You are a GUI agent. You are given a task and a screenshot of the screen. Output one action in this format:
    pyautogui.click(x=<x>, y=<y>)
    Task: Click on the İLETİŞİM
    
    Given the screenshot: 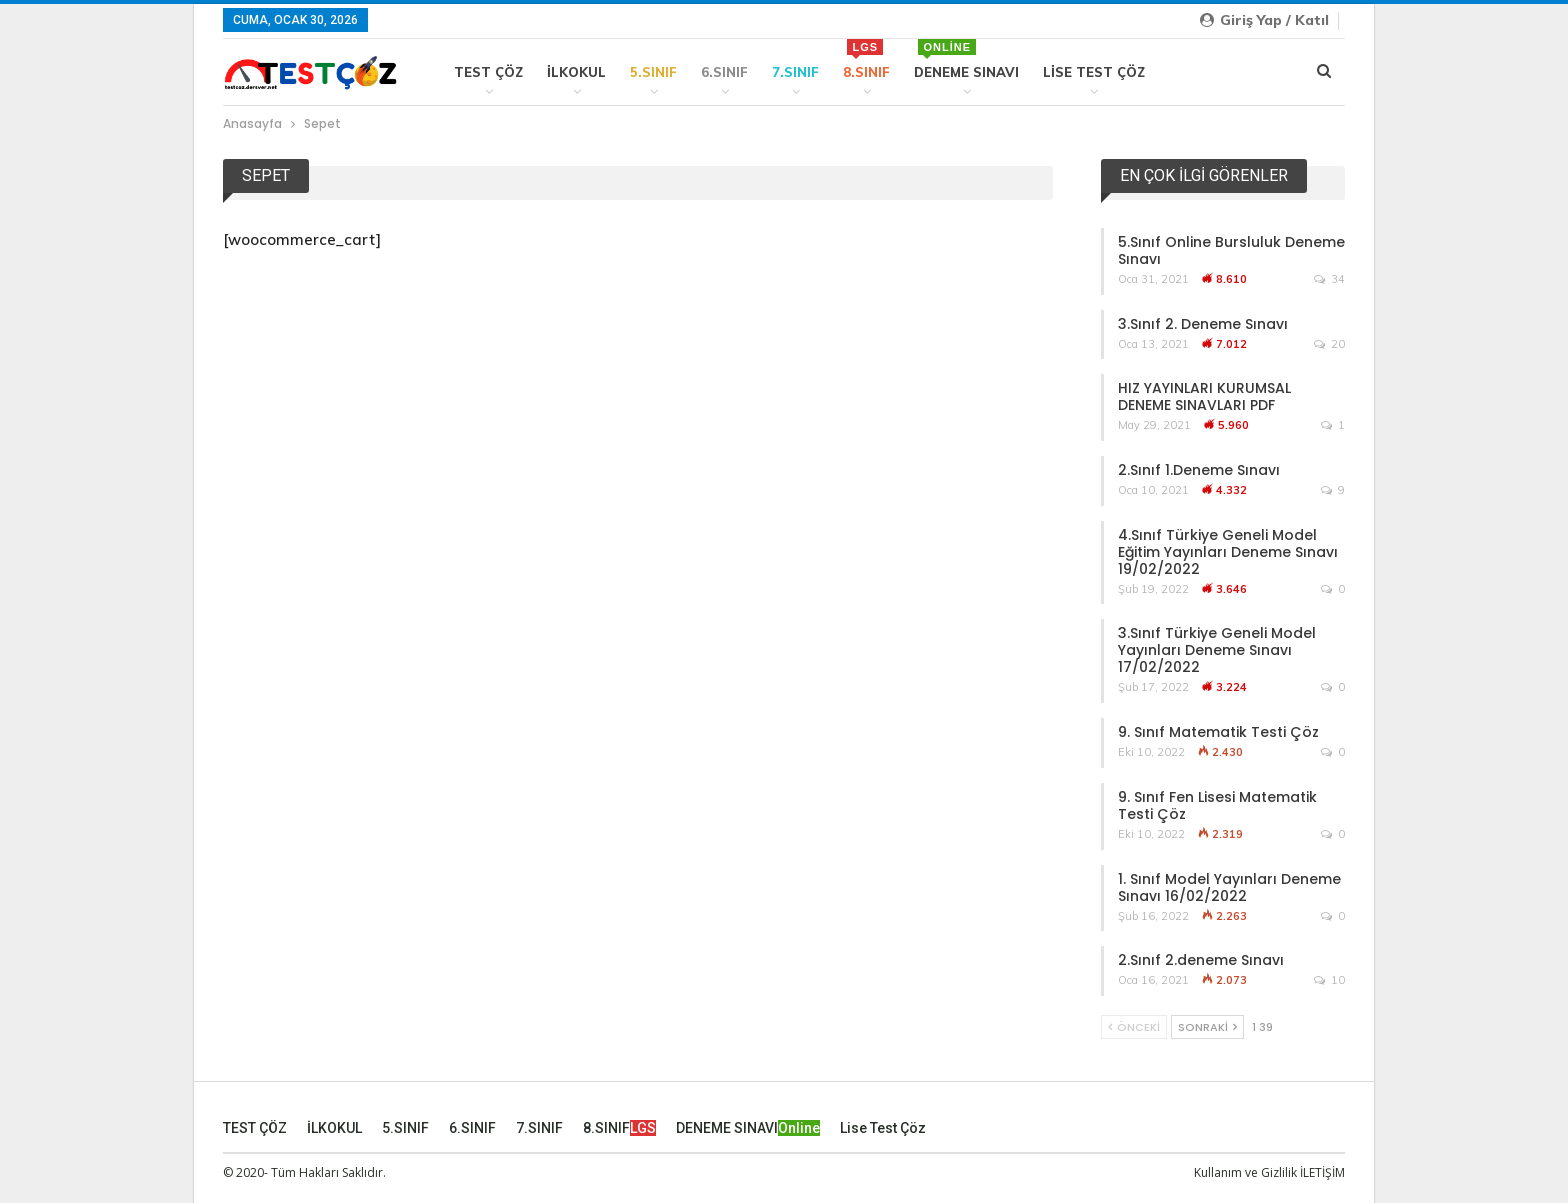 What is the action you would take?
    pyautogui.click(x=1322, y=1171)
    